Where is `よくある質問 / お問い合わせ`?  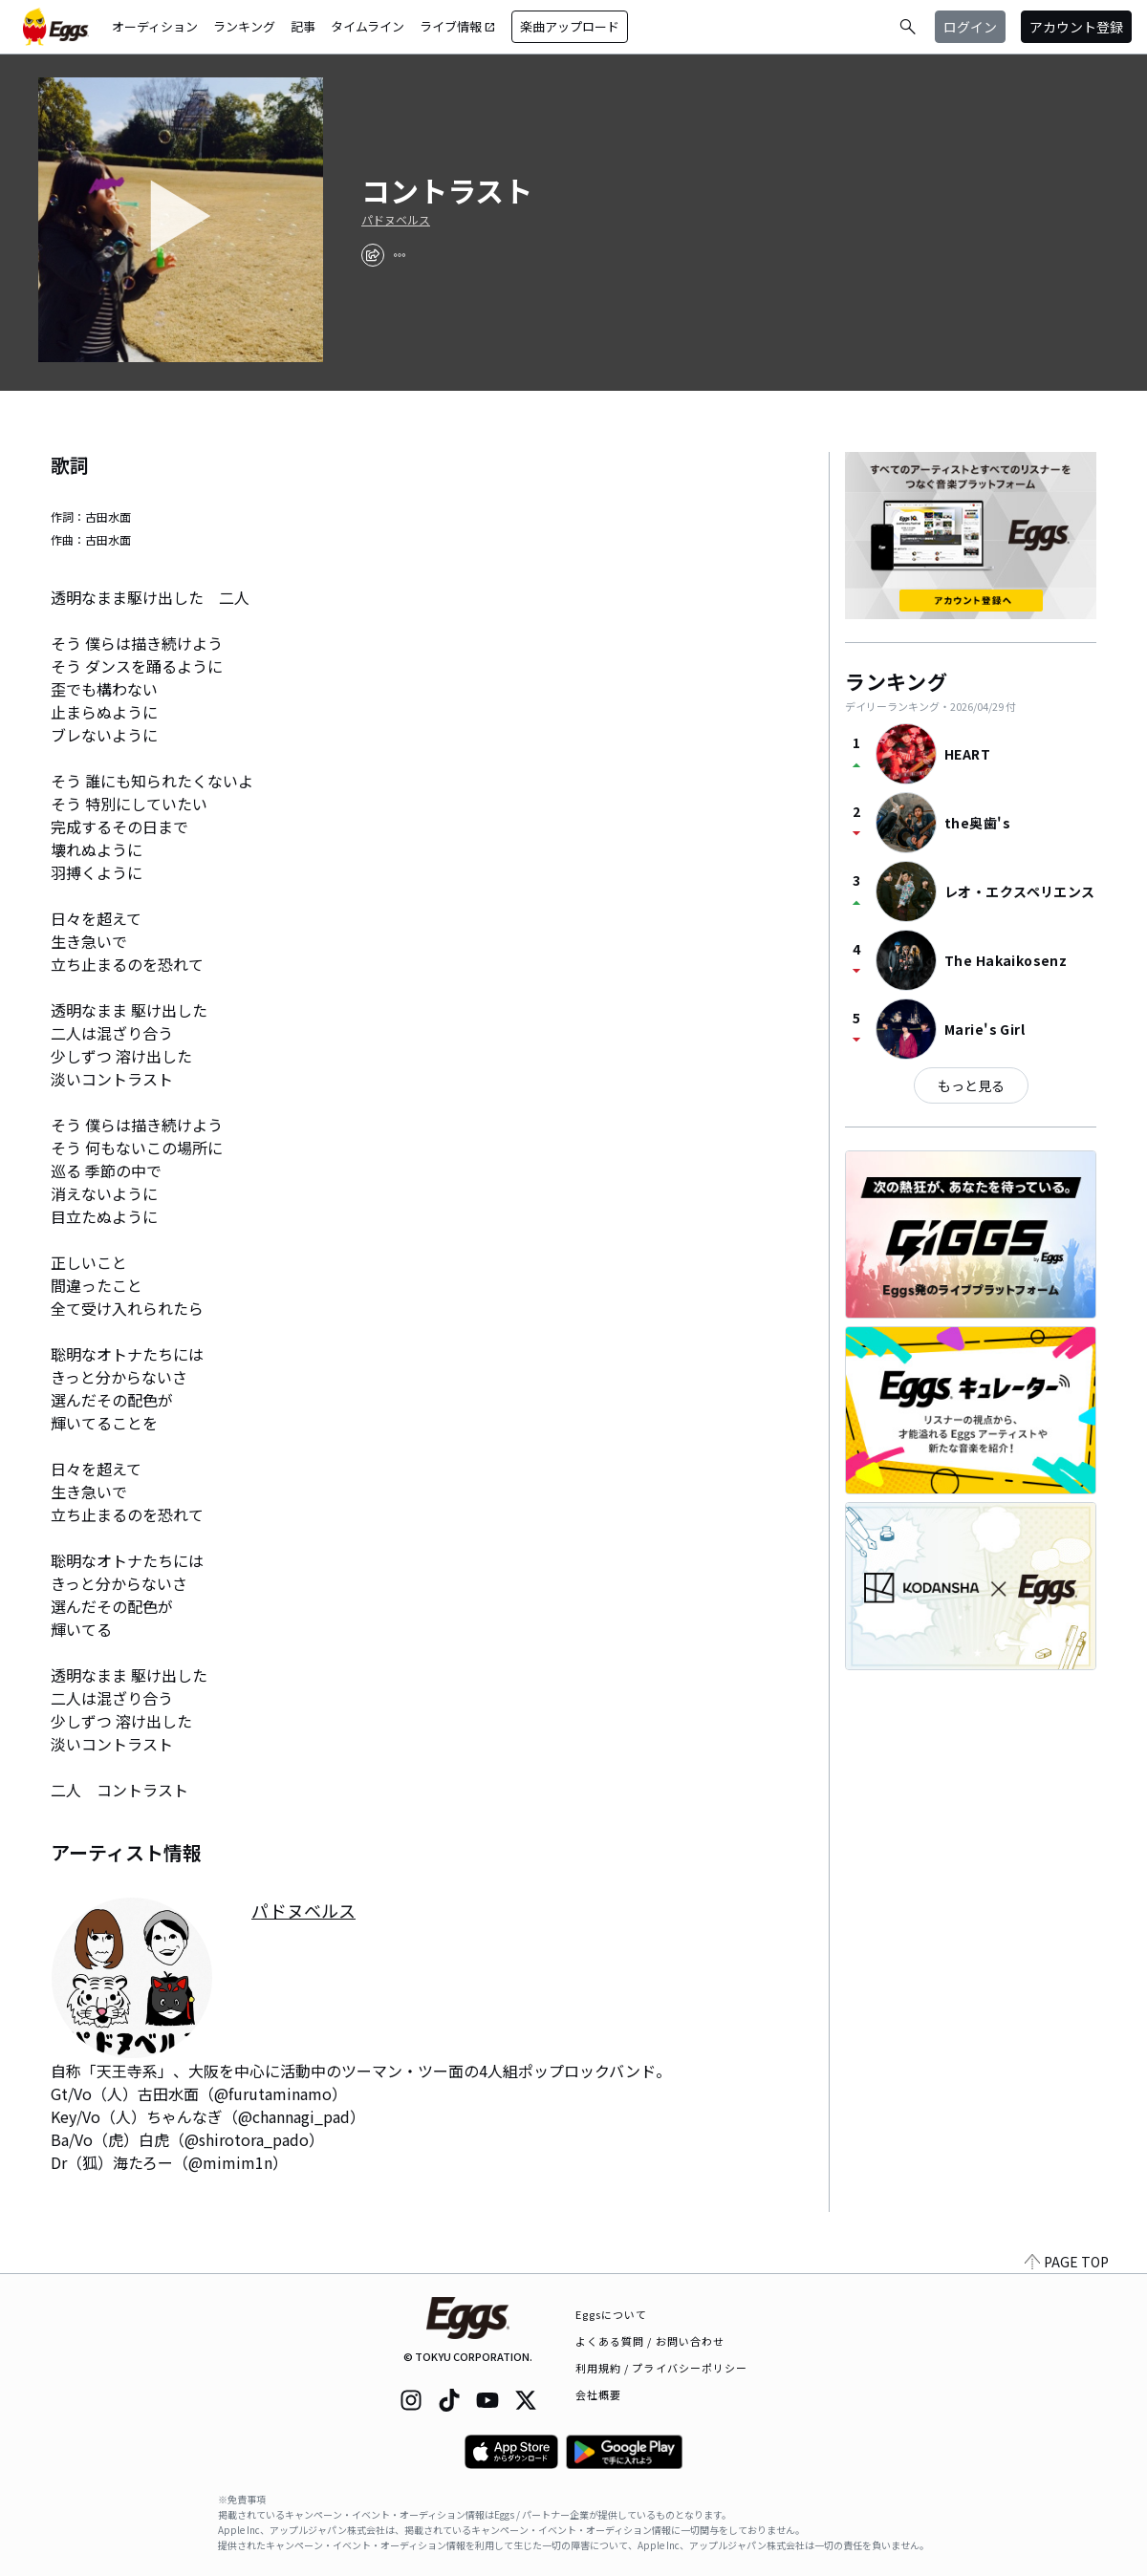
よくある質問 / お問い合わせ is located at coordinates (650, 2341).